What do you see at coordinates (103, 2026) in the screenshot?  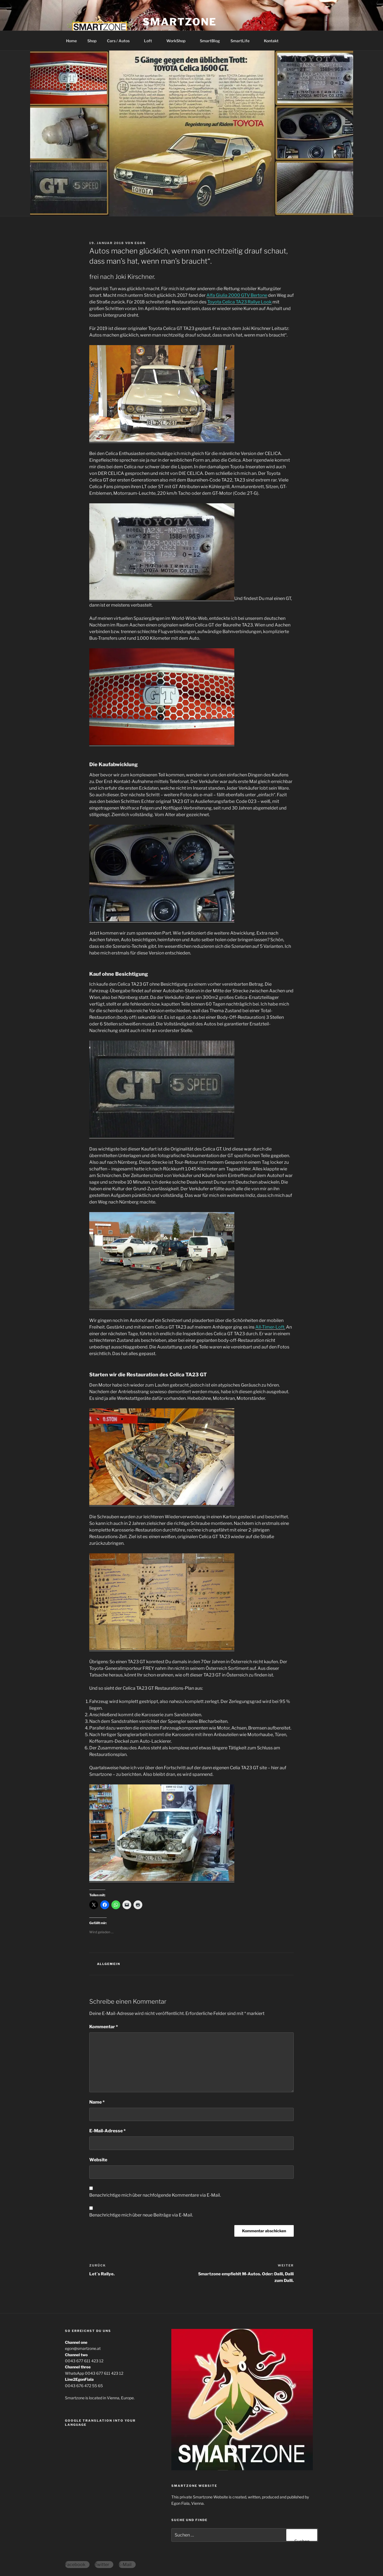 I see `Kommentar` at bounding box center [103, 2026].